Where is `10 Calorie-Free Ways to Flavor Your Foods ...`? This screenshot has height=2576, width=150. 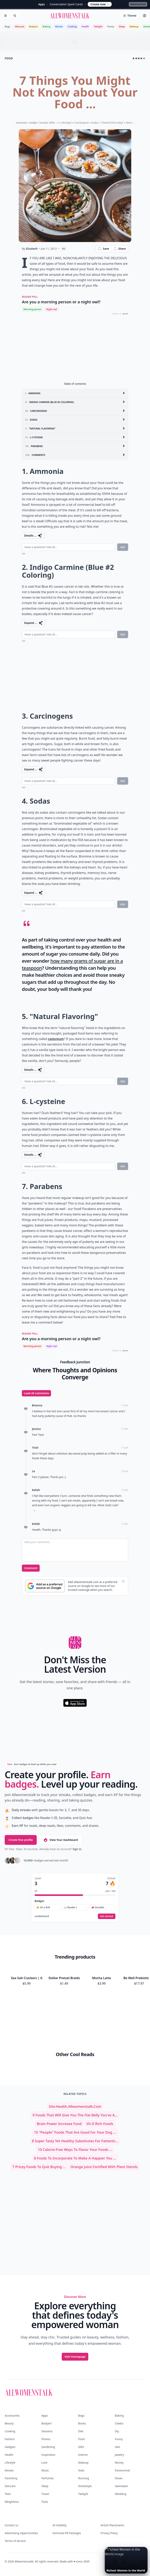 10 Calorie-Free Ways to Flavor Your Foods ... is located at coordinates (75, 2149).